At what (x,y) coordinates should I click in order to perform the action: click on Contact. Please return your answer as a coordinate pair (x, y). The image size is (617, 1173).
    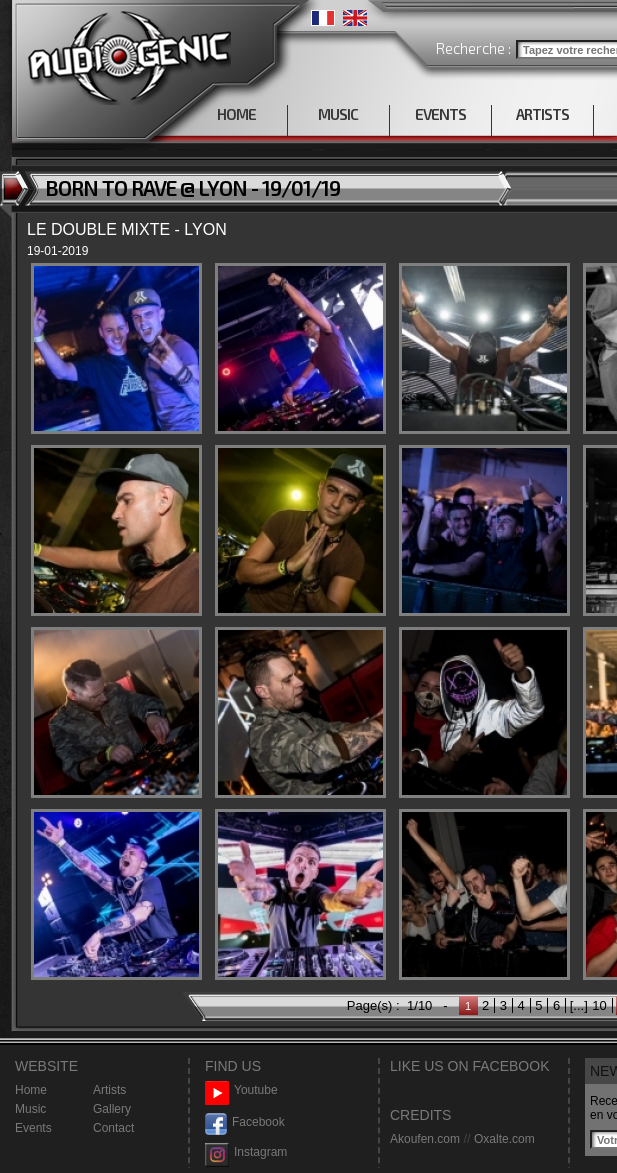
    Looking at the image, I should click on (113, 1128).